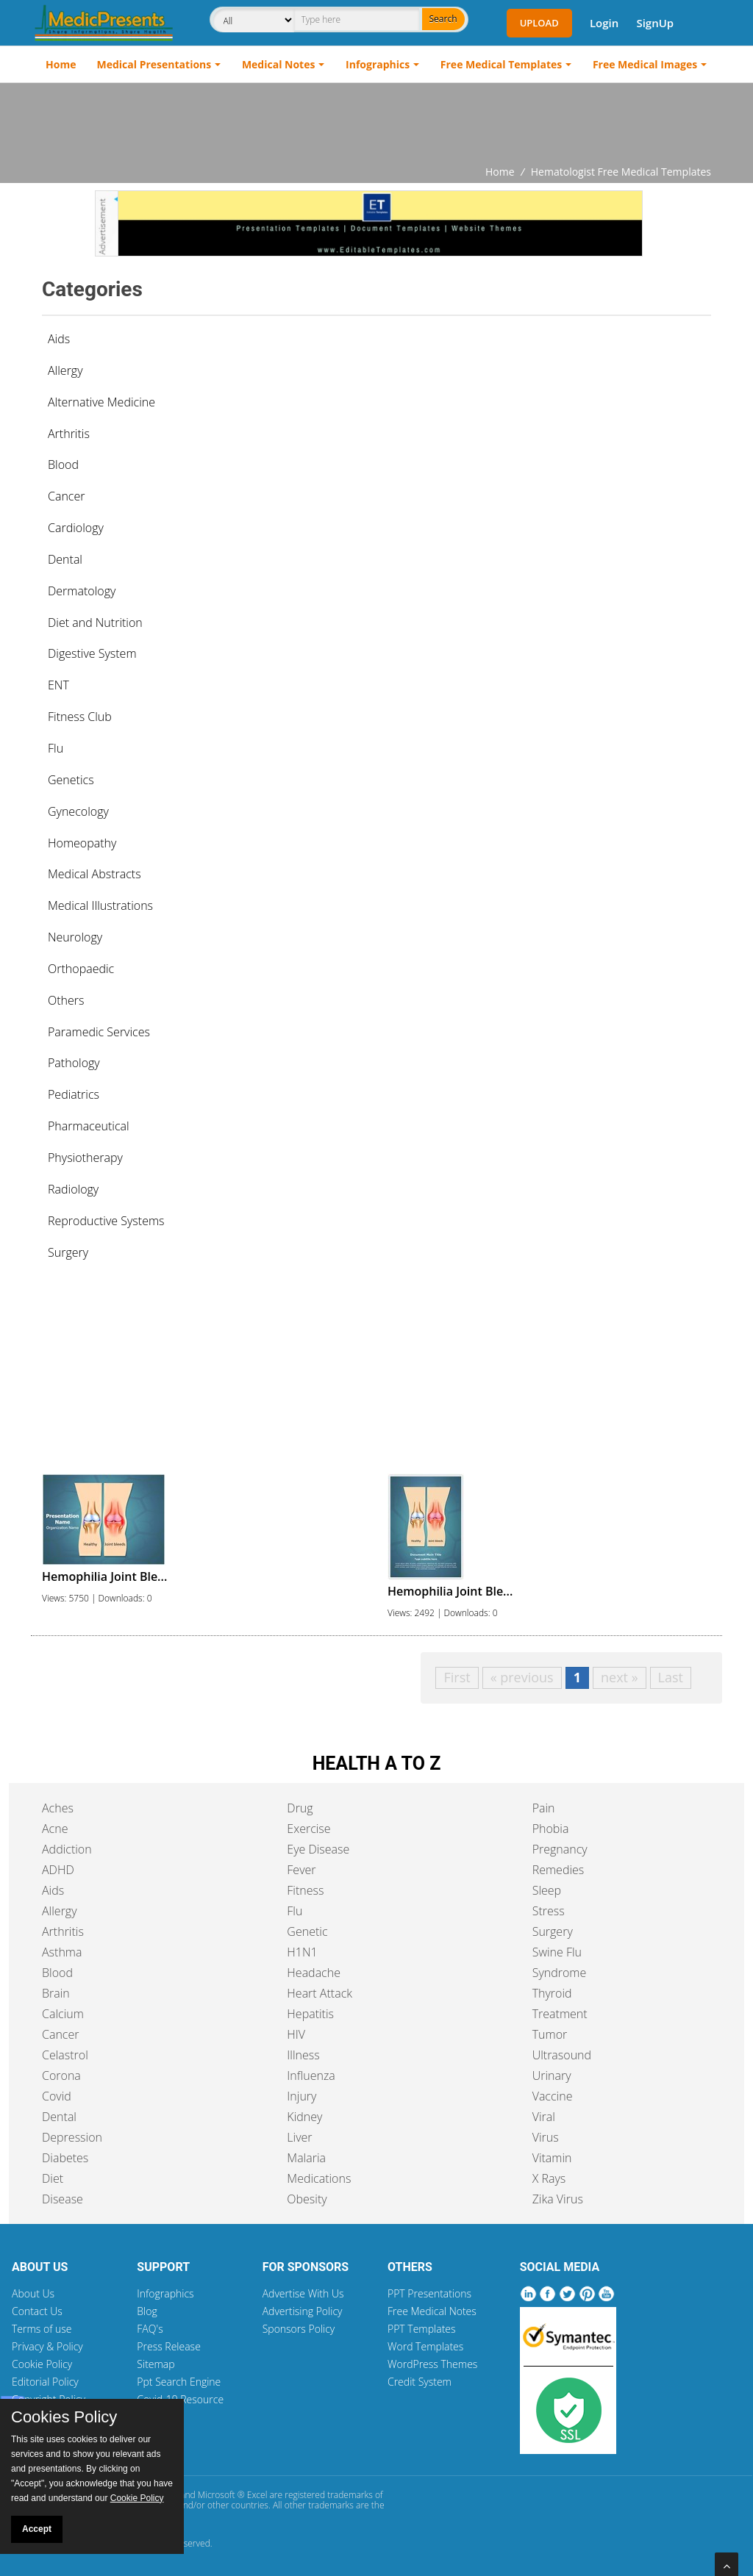 The width and height of the screenshot is (753, 2576). I want to click on HIV, so click(296, 2034).